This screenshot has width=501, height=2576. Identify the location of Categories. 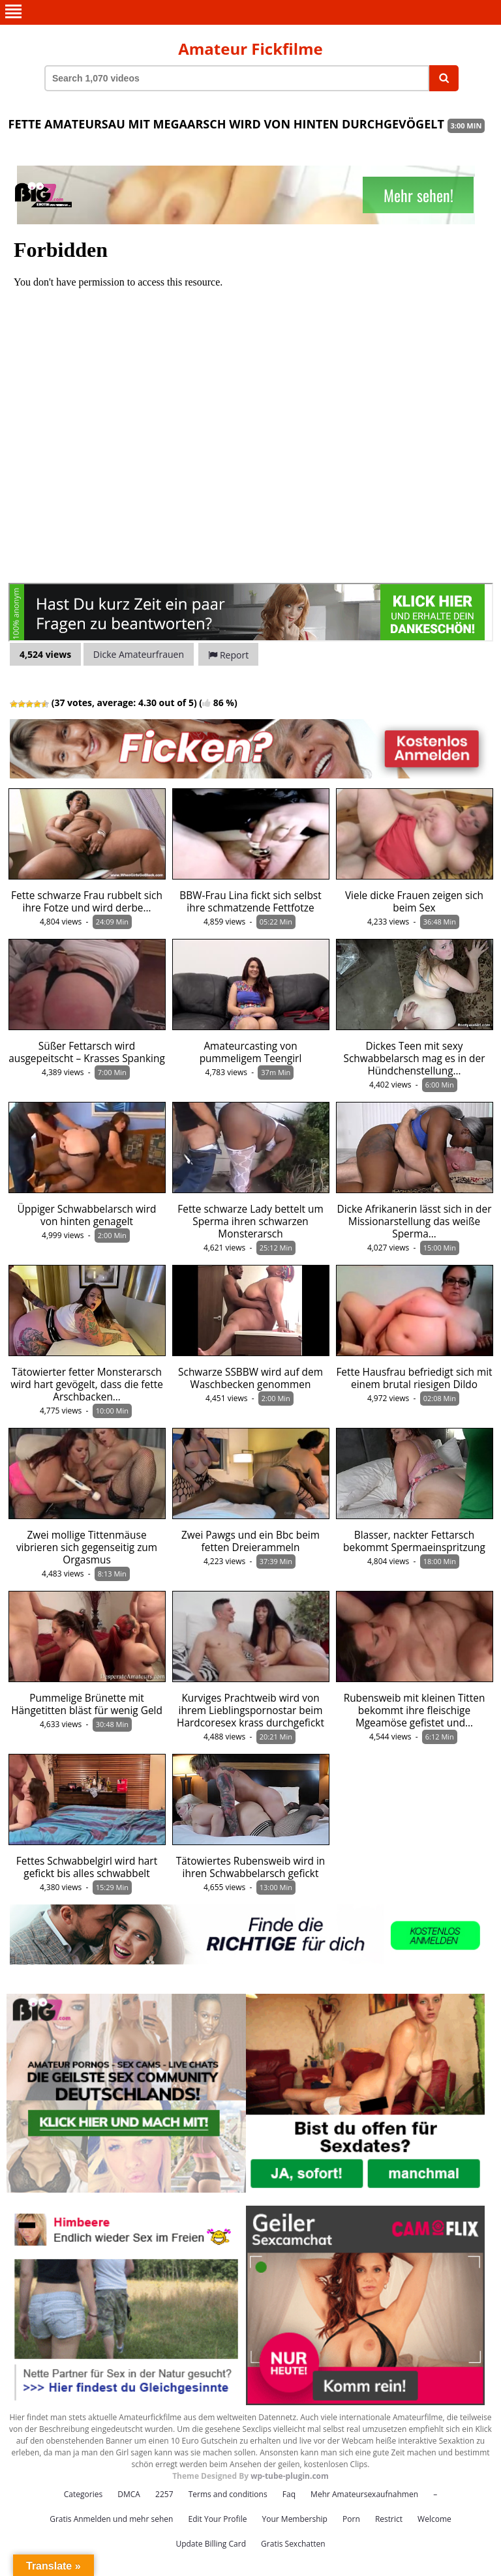
(83, 2494).